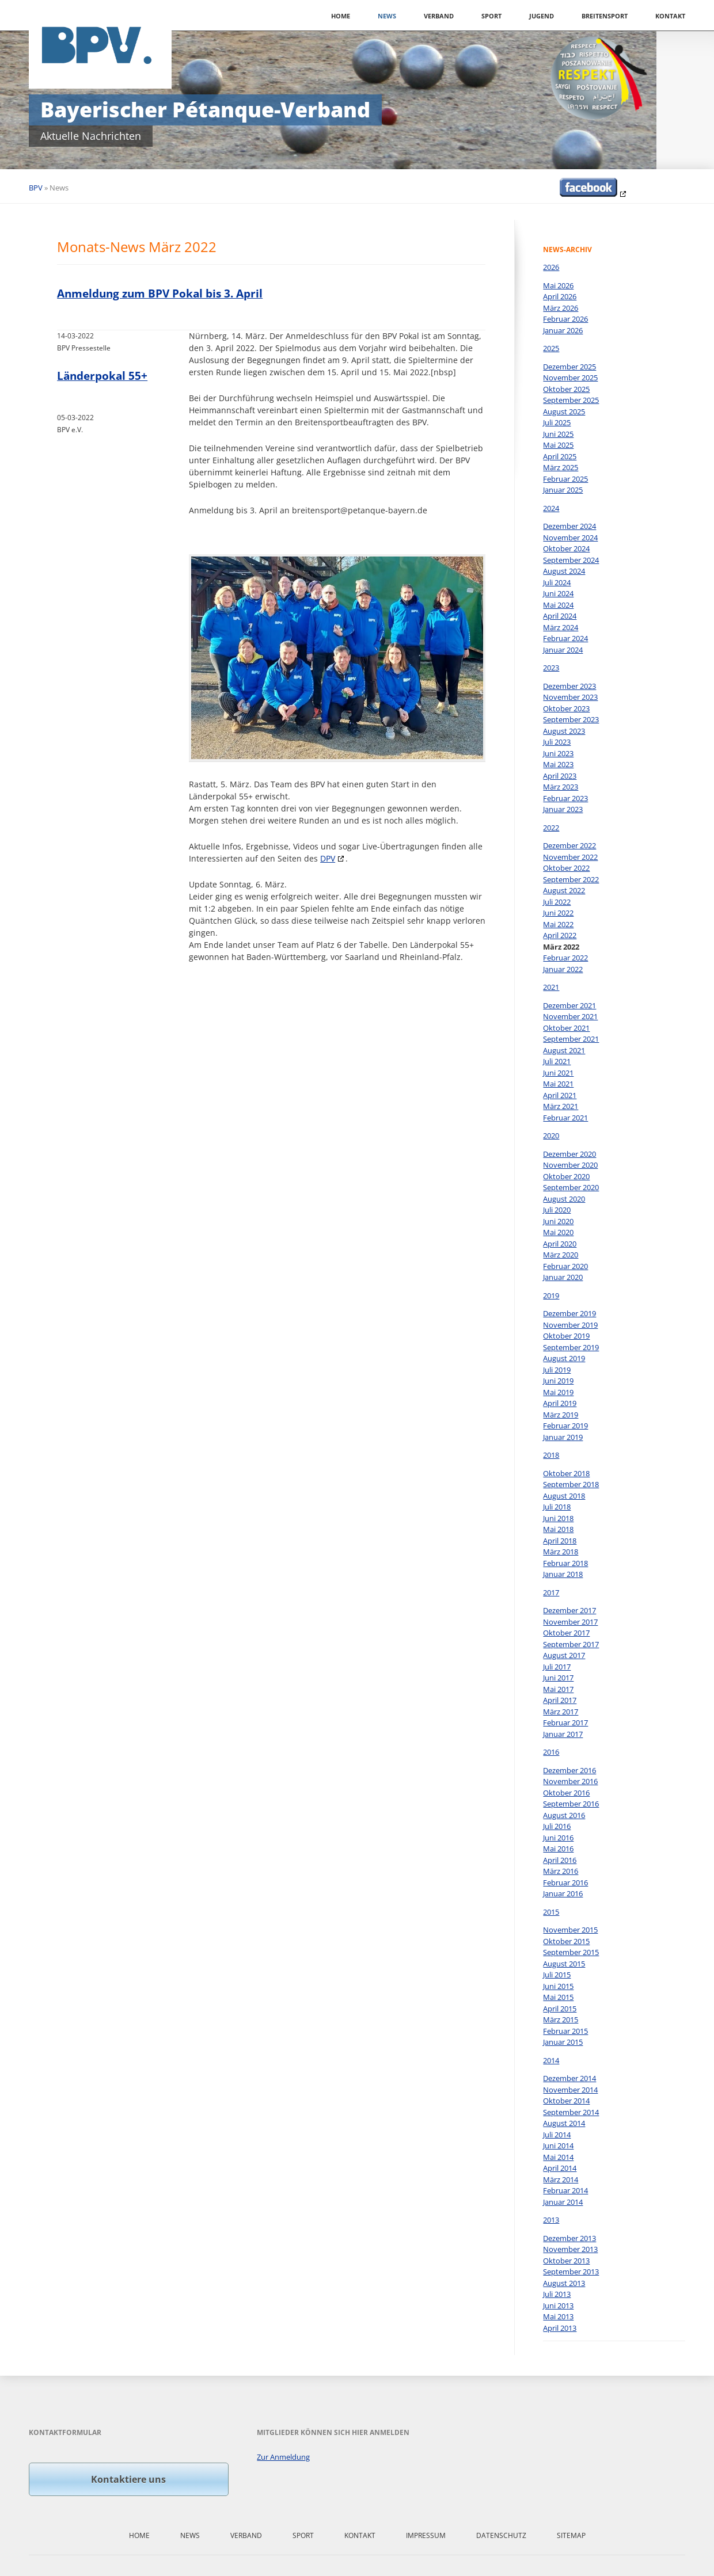 This screenshot has height=2576, width=714. What do you see at coordinates (559, 2328) in the screenshot?
I see `April 2013` at bounding box center [559, 2328].